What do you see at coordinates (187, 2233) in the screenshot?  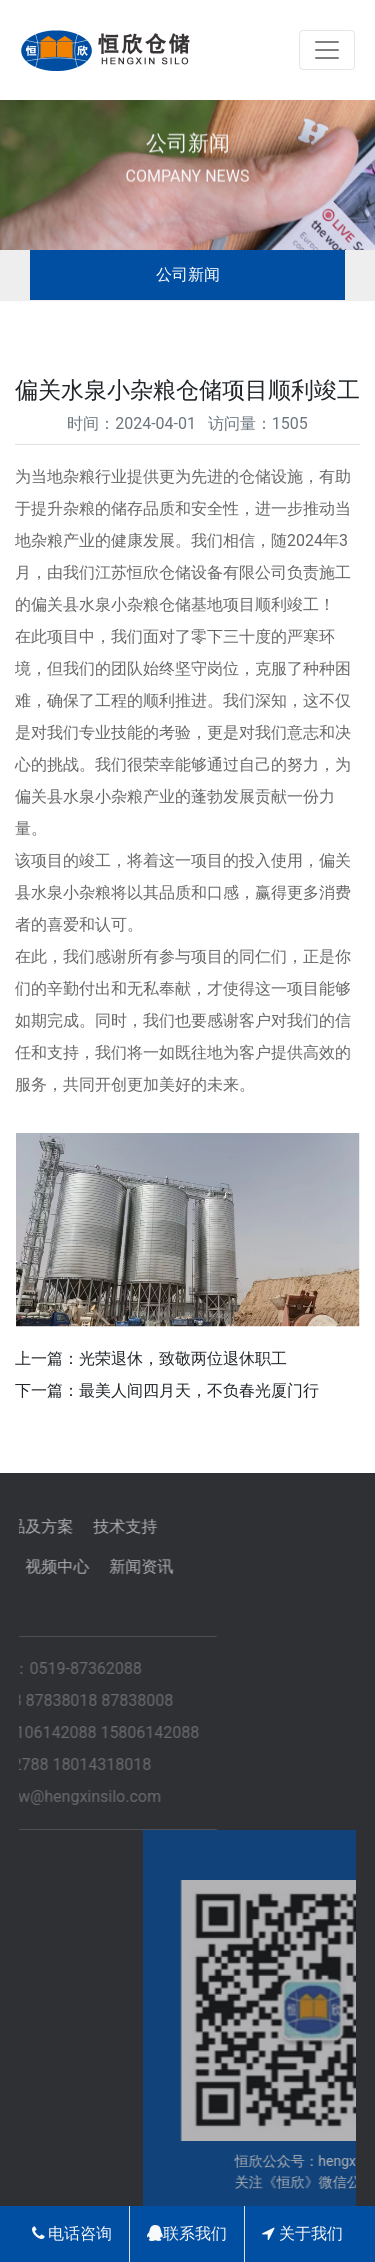 I see `联系我们` at bounding box center [187, 2233].